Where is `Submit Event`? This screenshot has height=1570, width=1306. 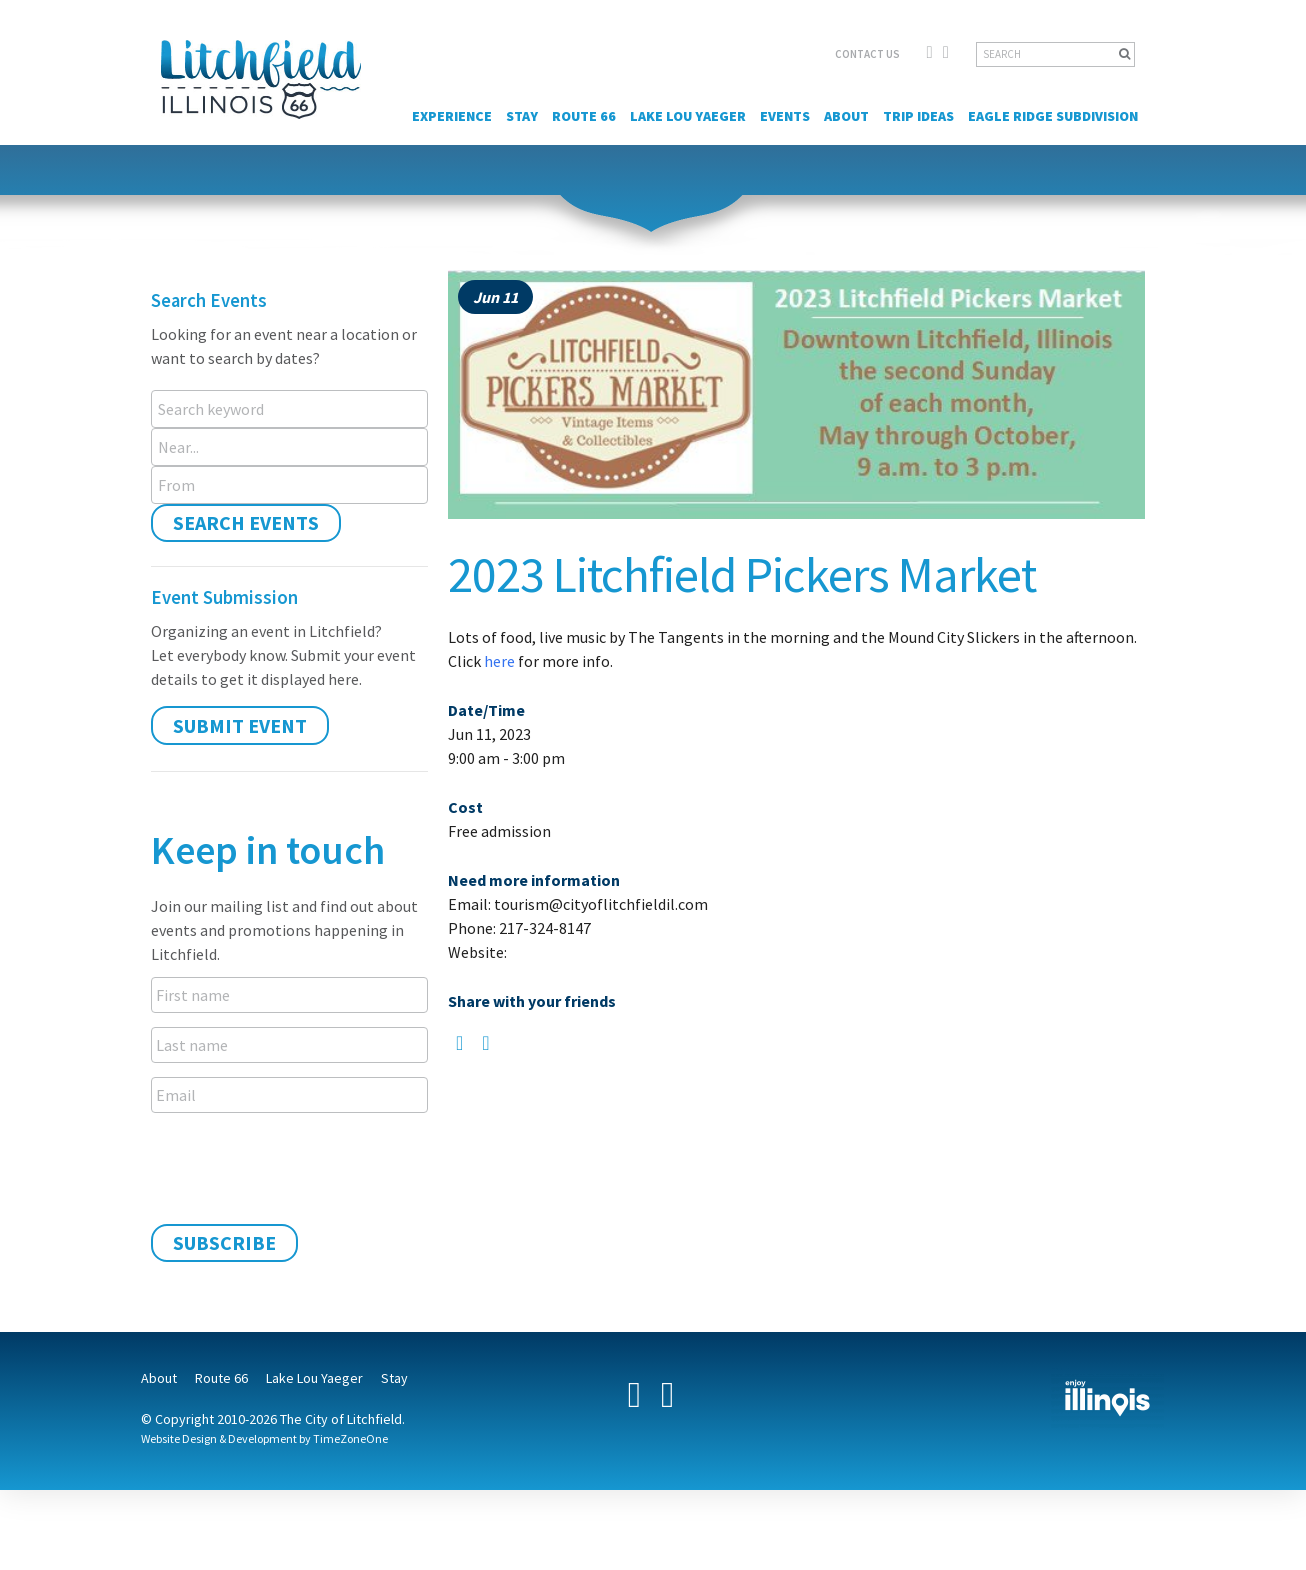 Submit Event is located at coordinates (240, 725).